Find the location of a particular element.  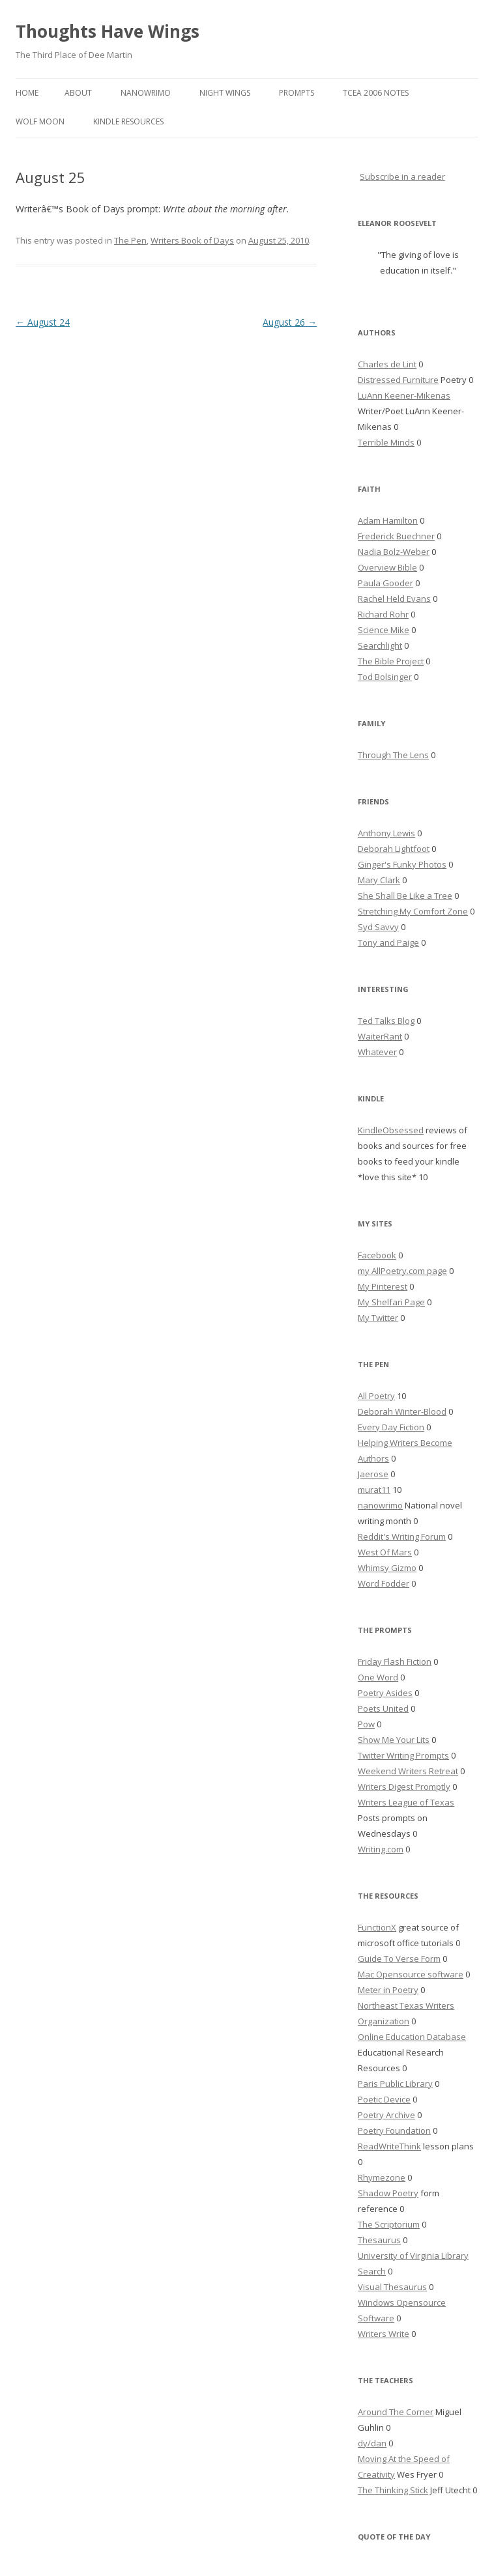

Searchlight is located at coordinates (380, 645).